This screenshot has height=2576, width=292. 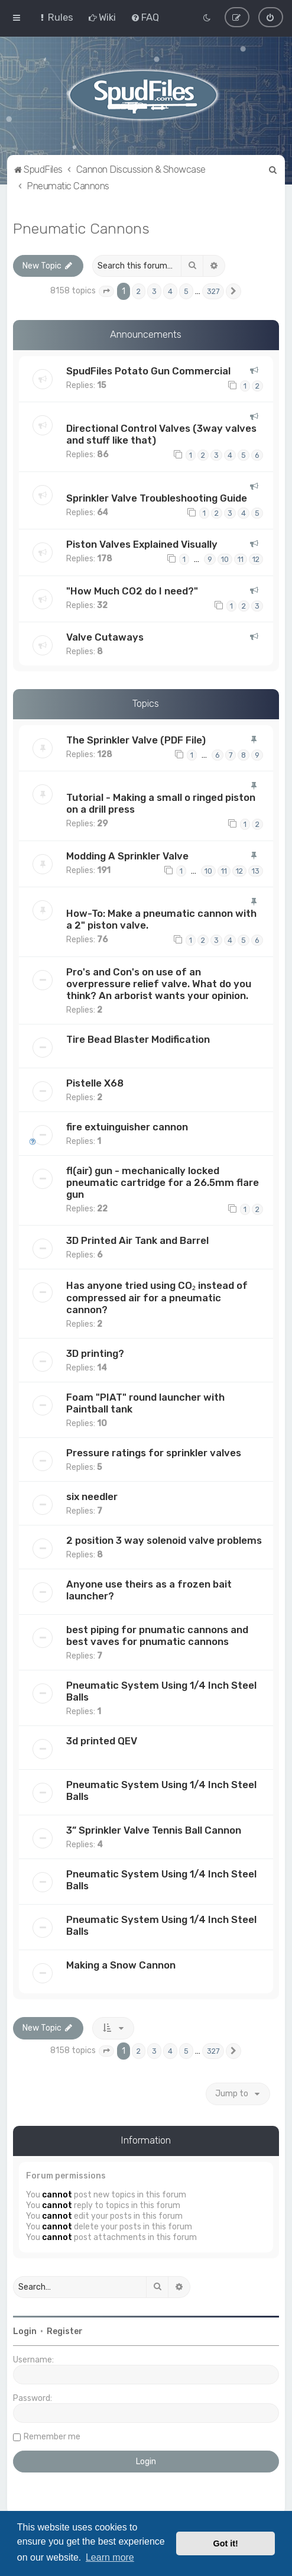 I want to click on [menuitem], so click(x=55, y=17).